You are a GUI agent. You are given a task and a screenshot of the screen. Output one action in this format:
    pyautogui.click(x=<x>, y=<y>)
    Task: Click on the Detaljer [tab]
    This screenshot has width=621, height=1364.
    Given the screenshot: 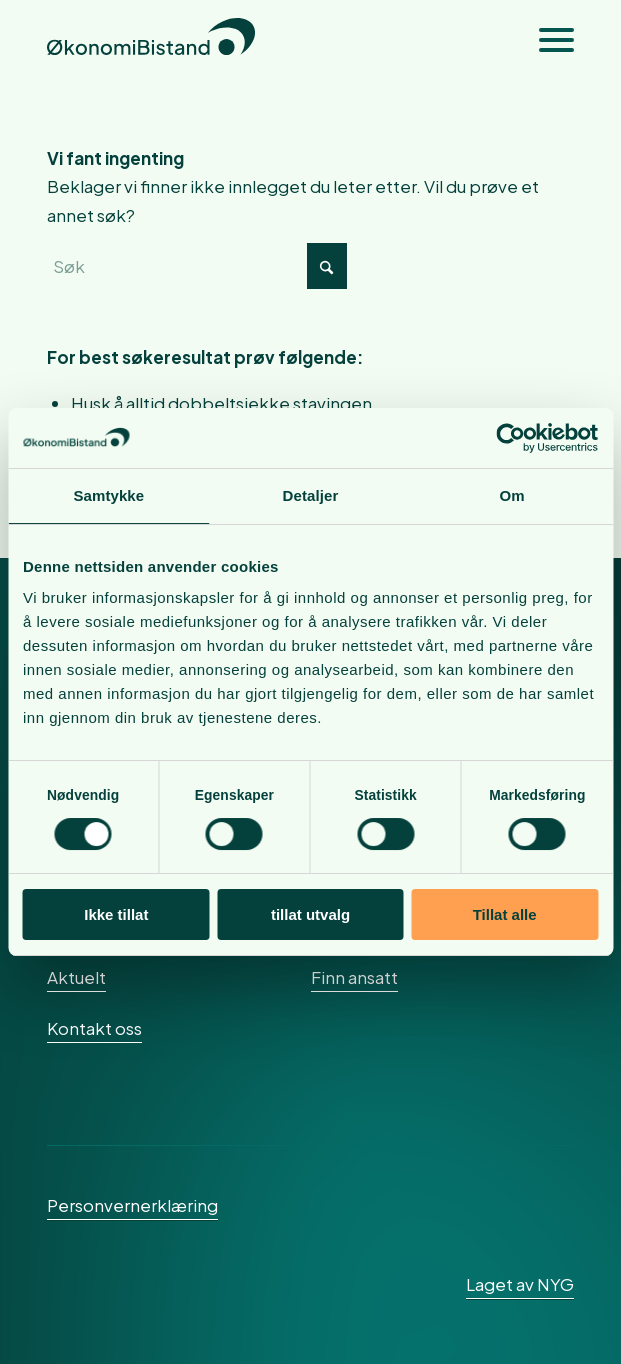 What is the action you would take?
    pyautogui.click(x=311, y=495)
    